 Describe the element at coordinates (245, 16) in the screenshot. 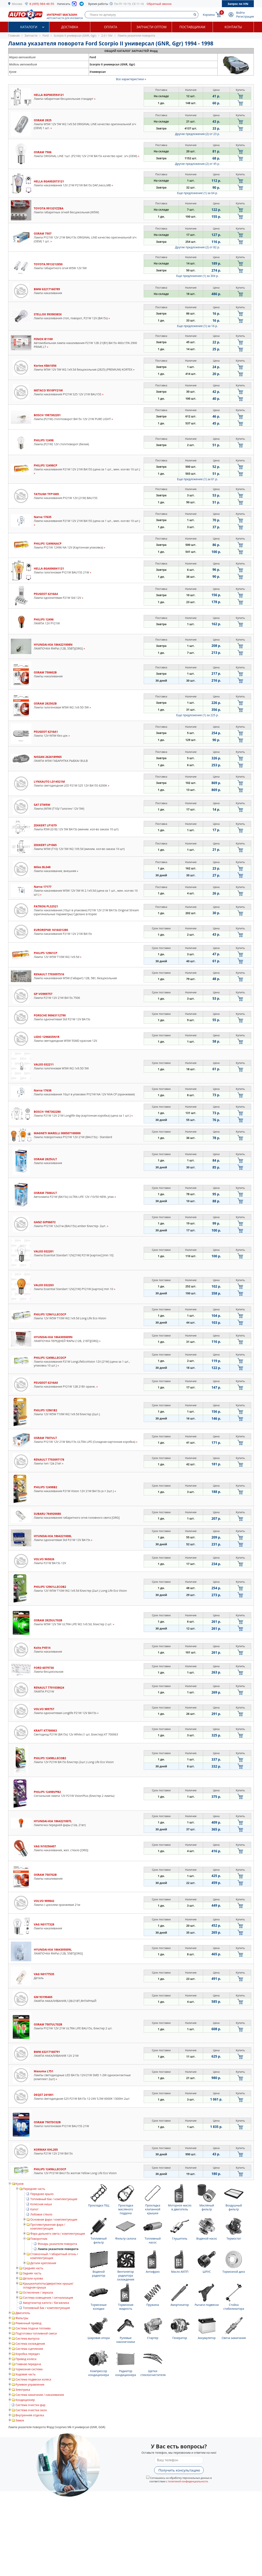

I see `Регистрация` at that location.